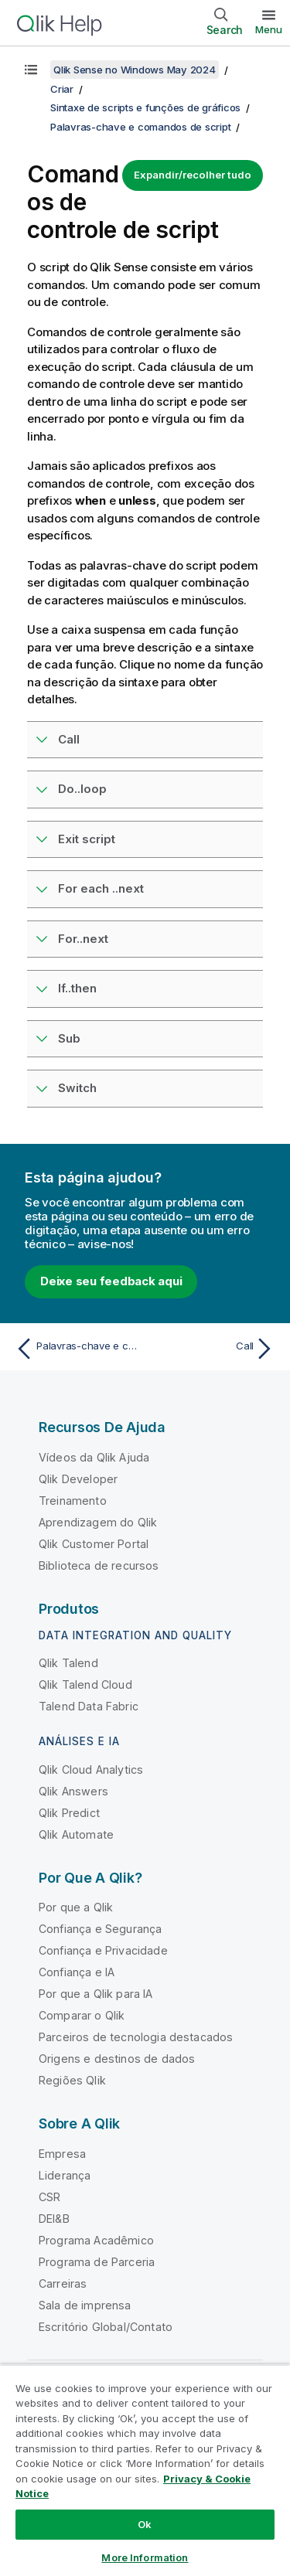 The image size is (290, 2576). What do you see at coordinates (86, 839) in the screenshot?
I see `Exit script` at bounding box center [86, 839].